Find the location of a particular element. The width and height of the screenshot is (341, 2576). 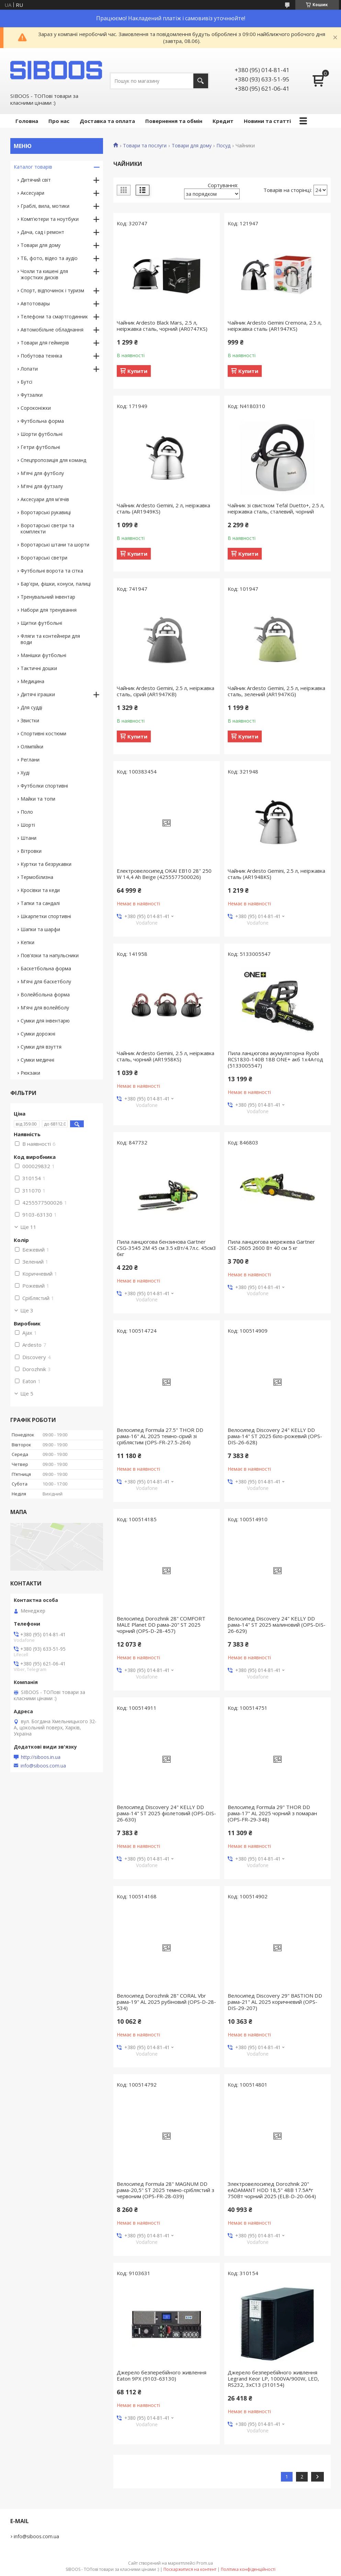

Чайник зі свистком Tefal Duetto+, 2.5 л, неіржавка сталь, сталевий, чорний is located at coordinates (276, 508).